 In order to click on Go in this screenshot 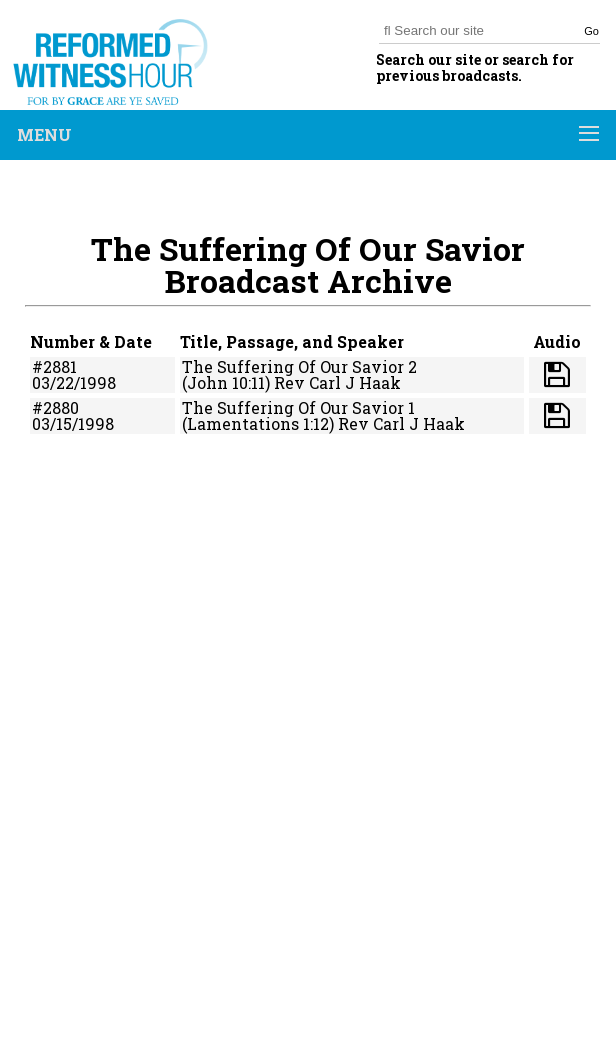, I will do `click(591, 31)`.